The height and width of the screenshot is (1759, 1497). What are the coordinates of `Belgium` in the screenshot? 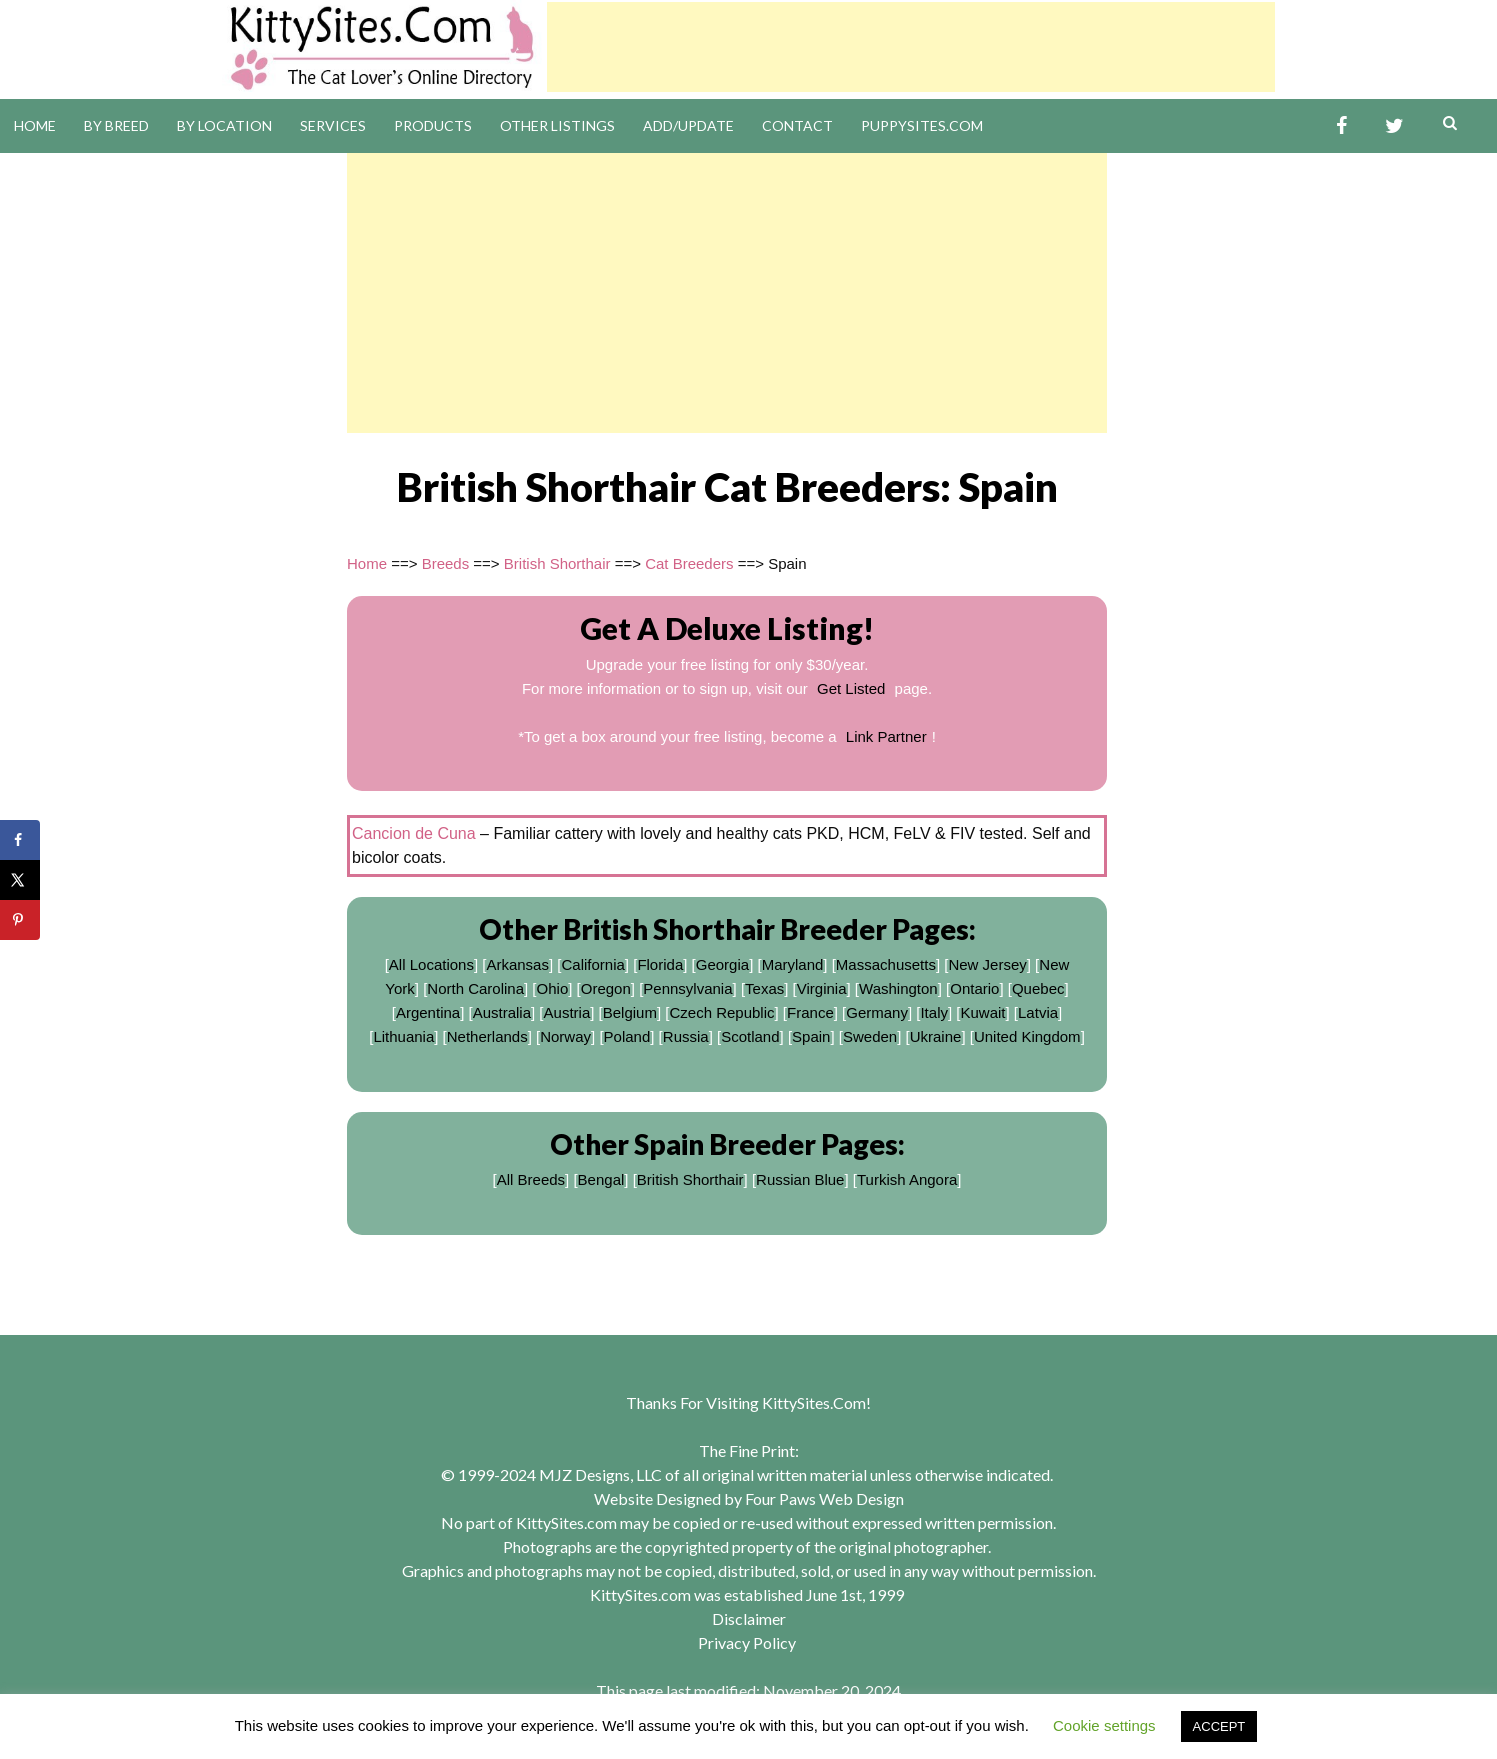 It's located at (630, 1012).